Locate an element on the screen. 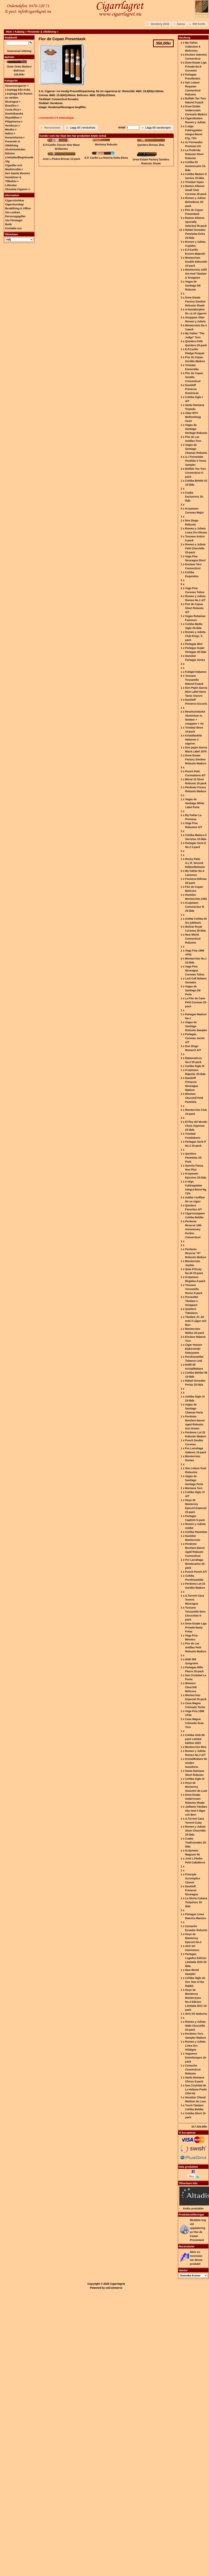  Cohiba Club 60-pack Limited Edition 2023 is located at coordinates (195, 1739).